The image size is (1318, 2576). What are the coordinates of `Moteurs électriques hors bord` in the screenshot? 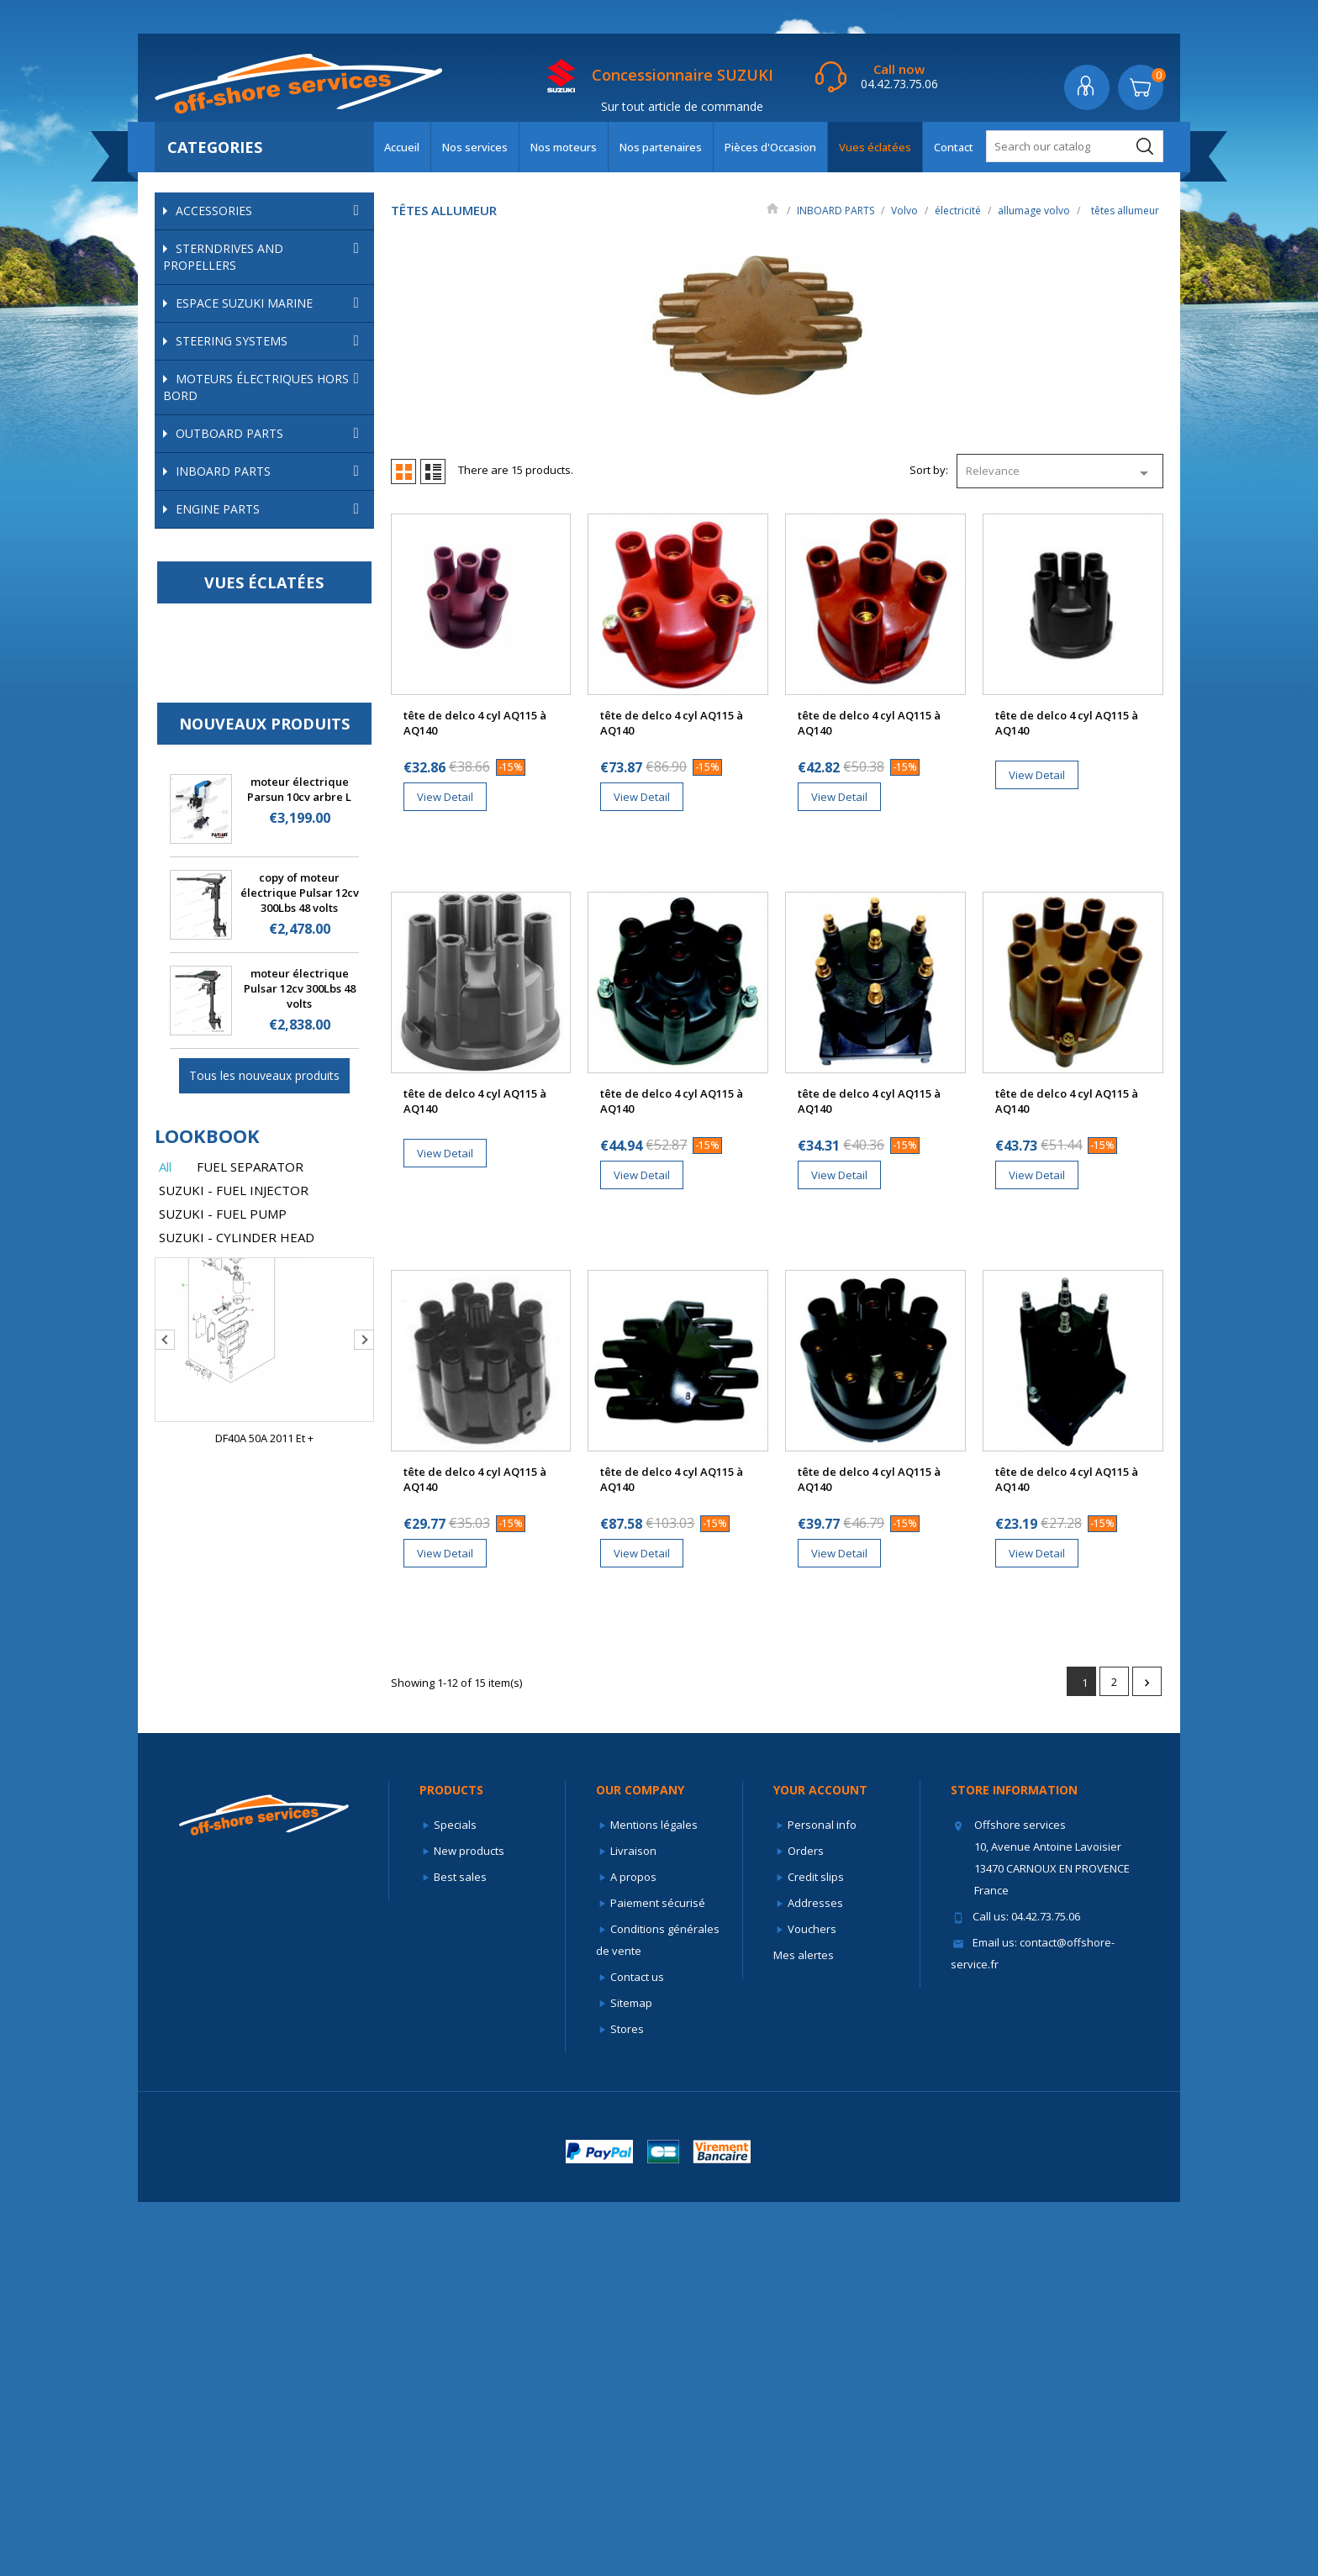 It's located at (264, 387).